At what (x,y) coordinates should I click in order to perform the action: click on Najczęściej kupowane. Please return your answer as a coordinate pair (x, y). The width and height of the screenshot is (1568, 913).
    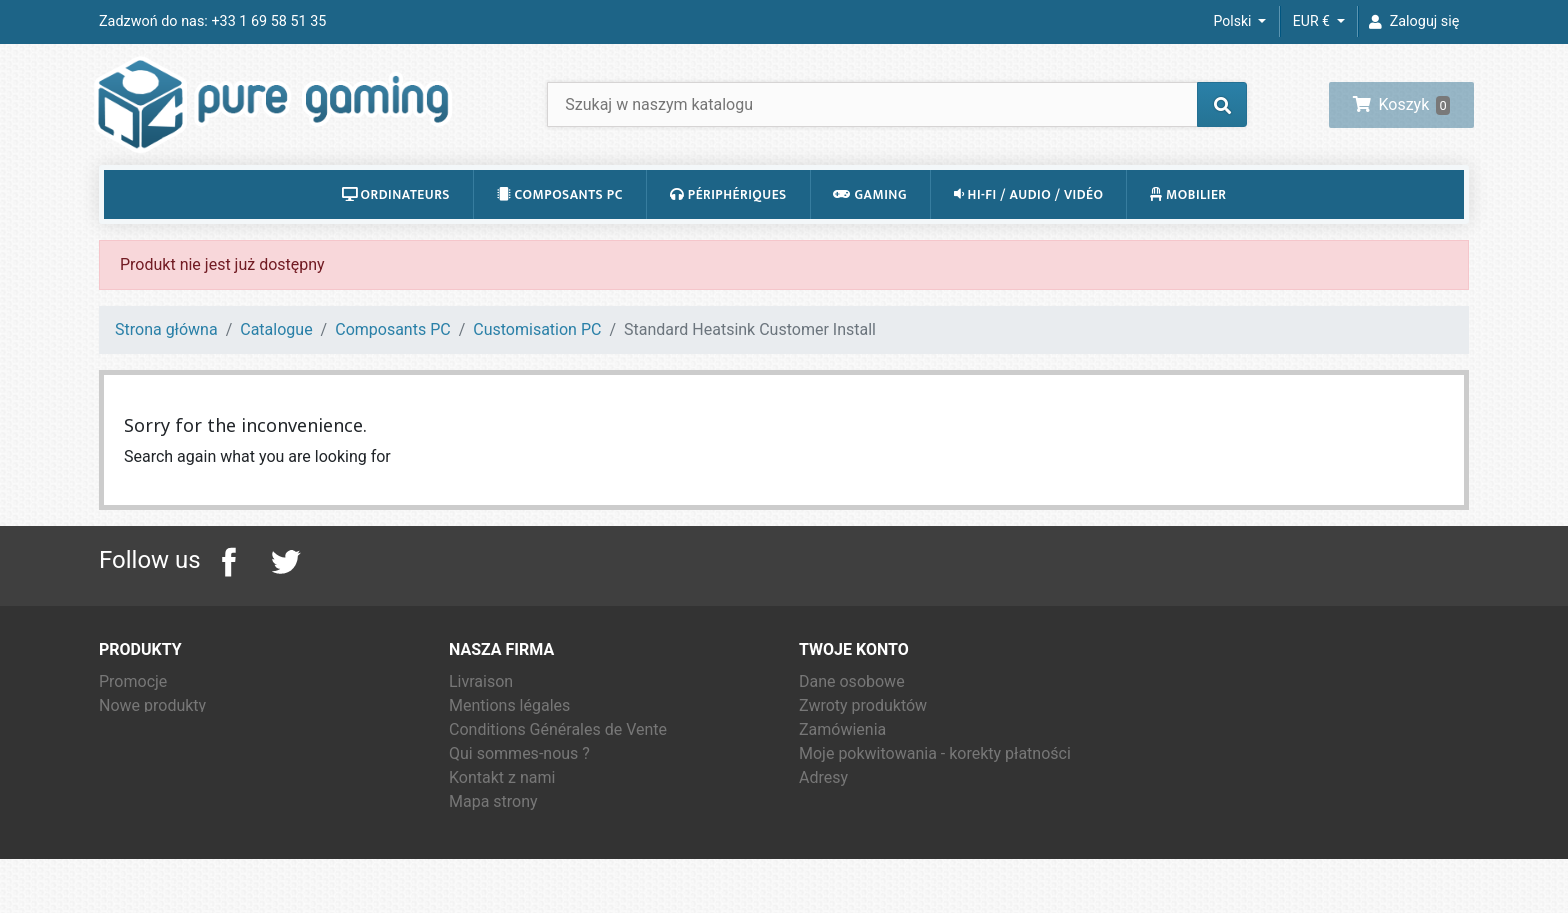
    Looking at the image, I should click on (178, 756).